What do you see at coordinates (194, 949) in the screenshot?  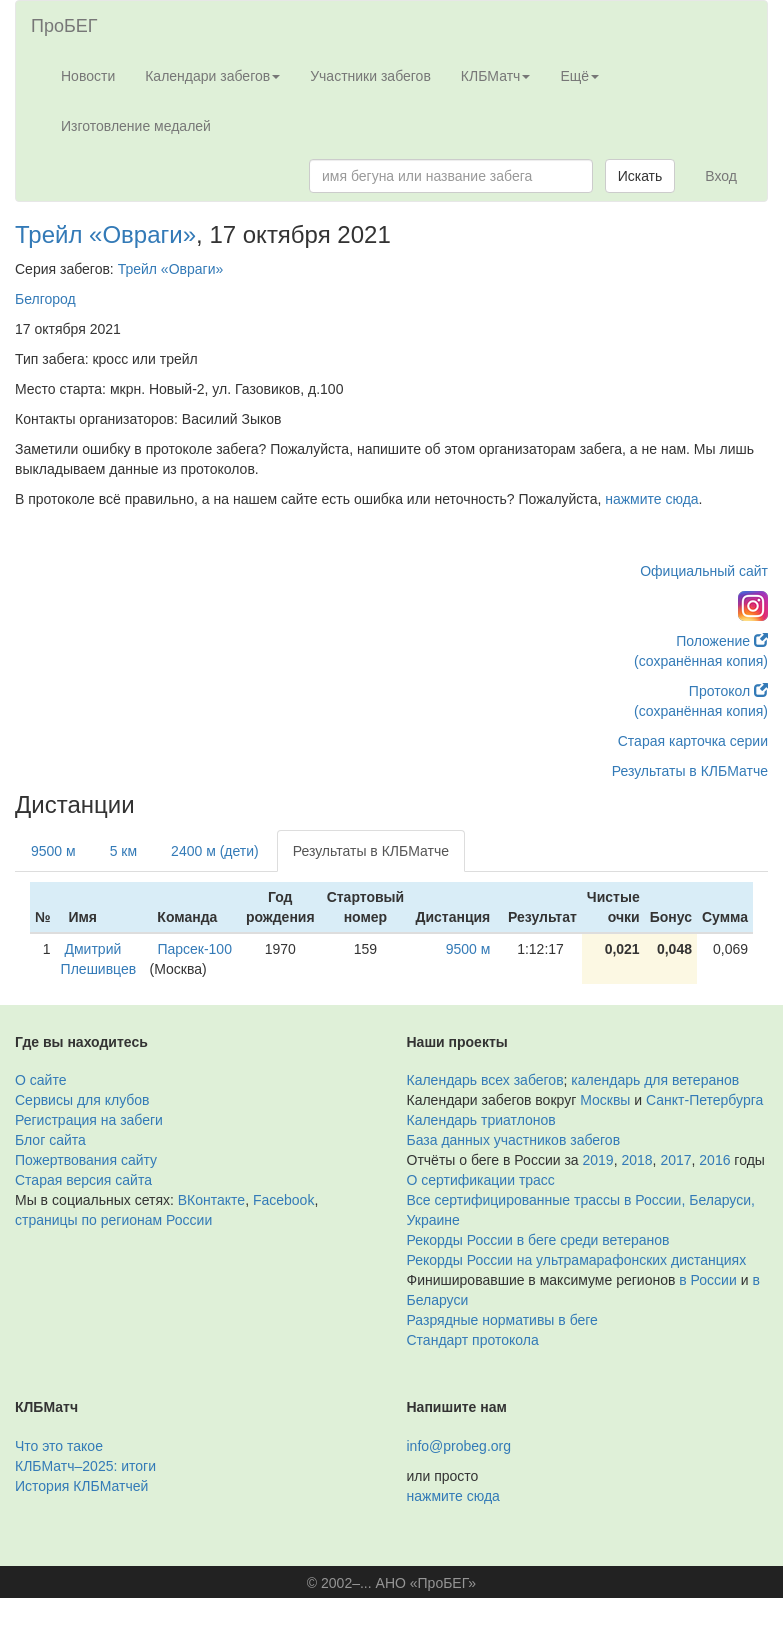 I see `Парсек-100` at bounding box center [194, 949].